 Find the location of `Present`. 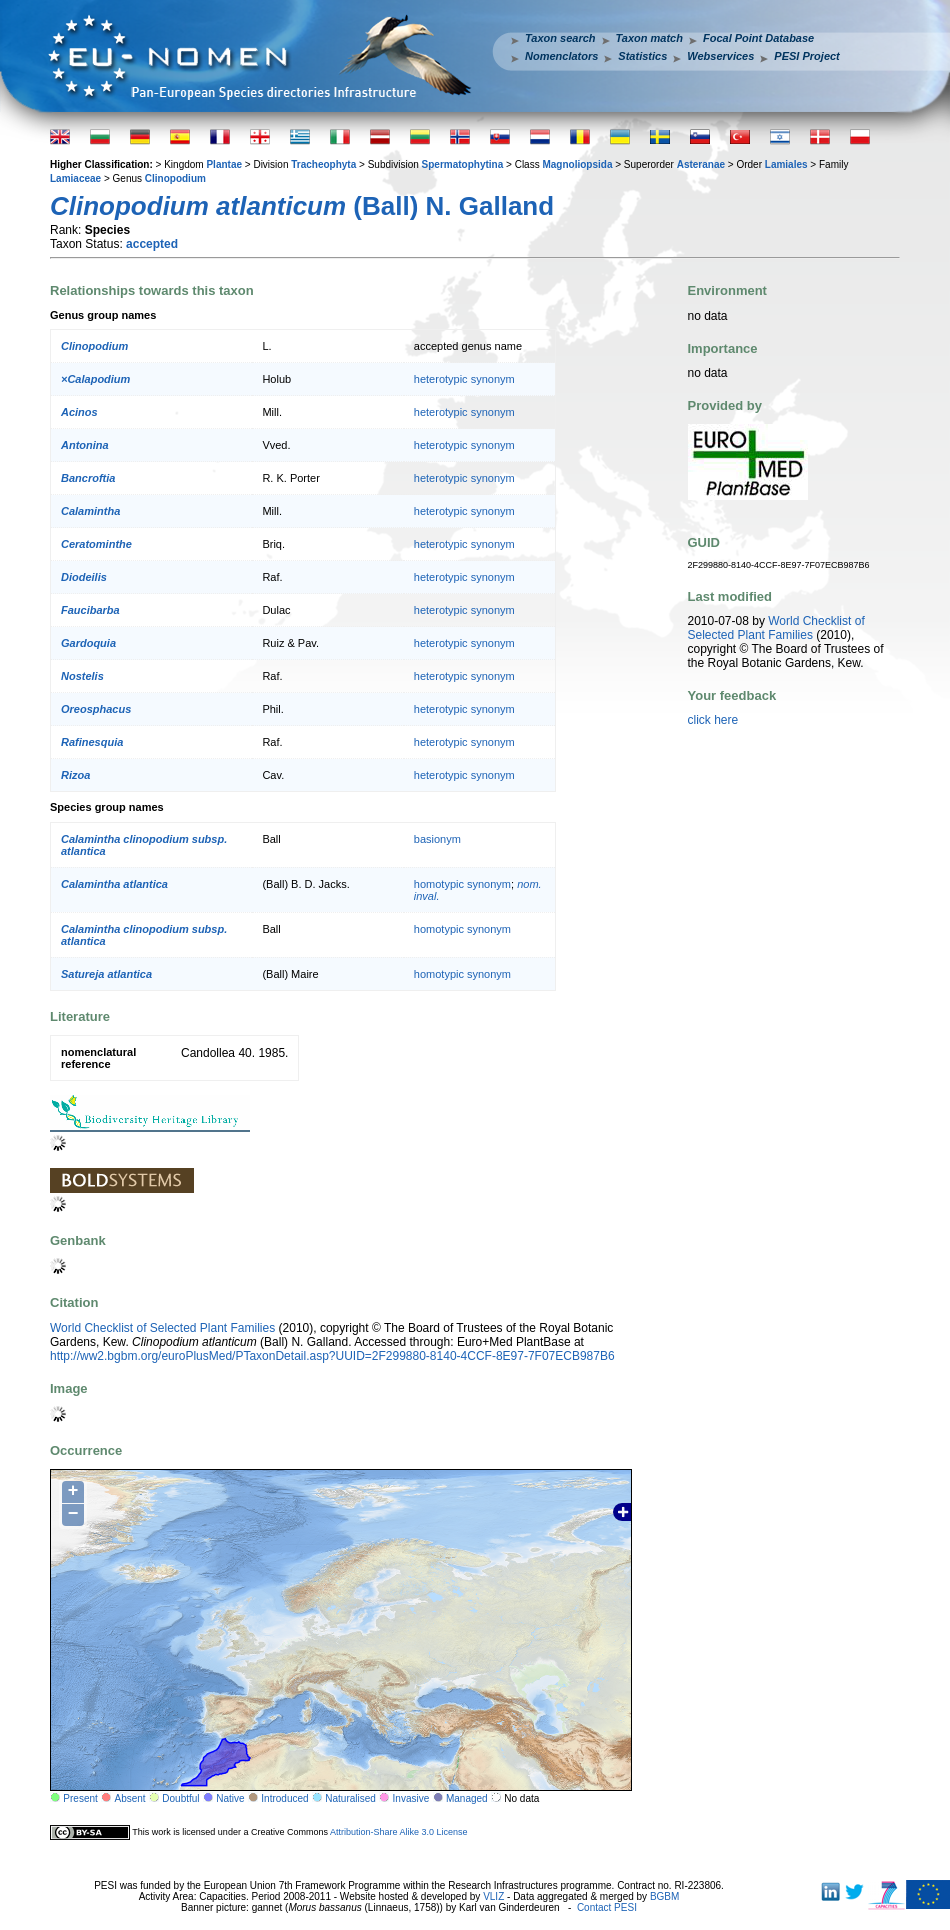

Present is located at coordinates (80, 1798).